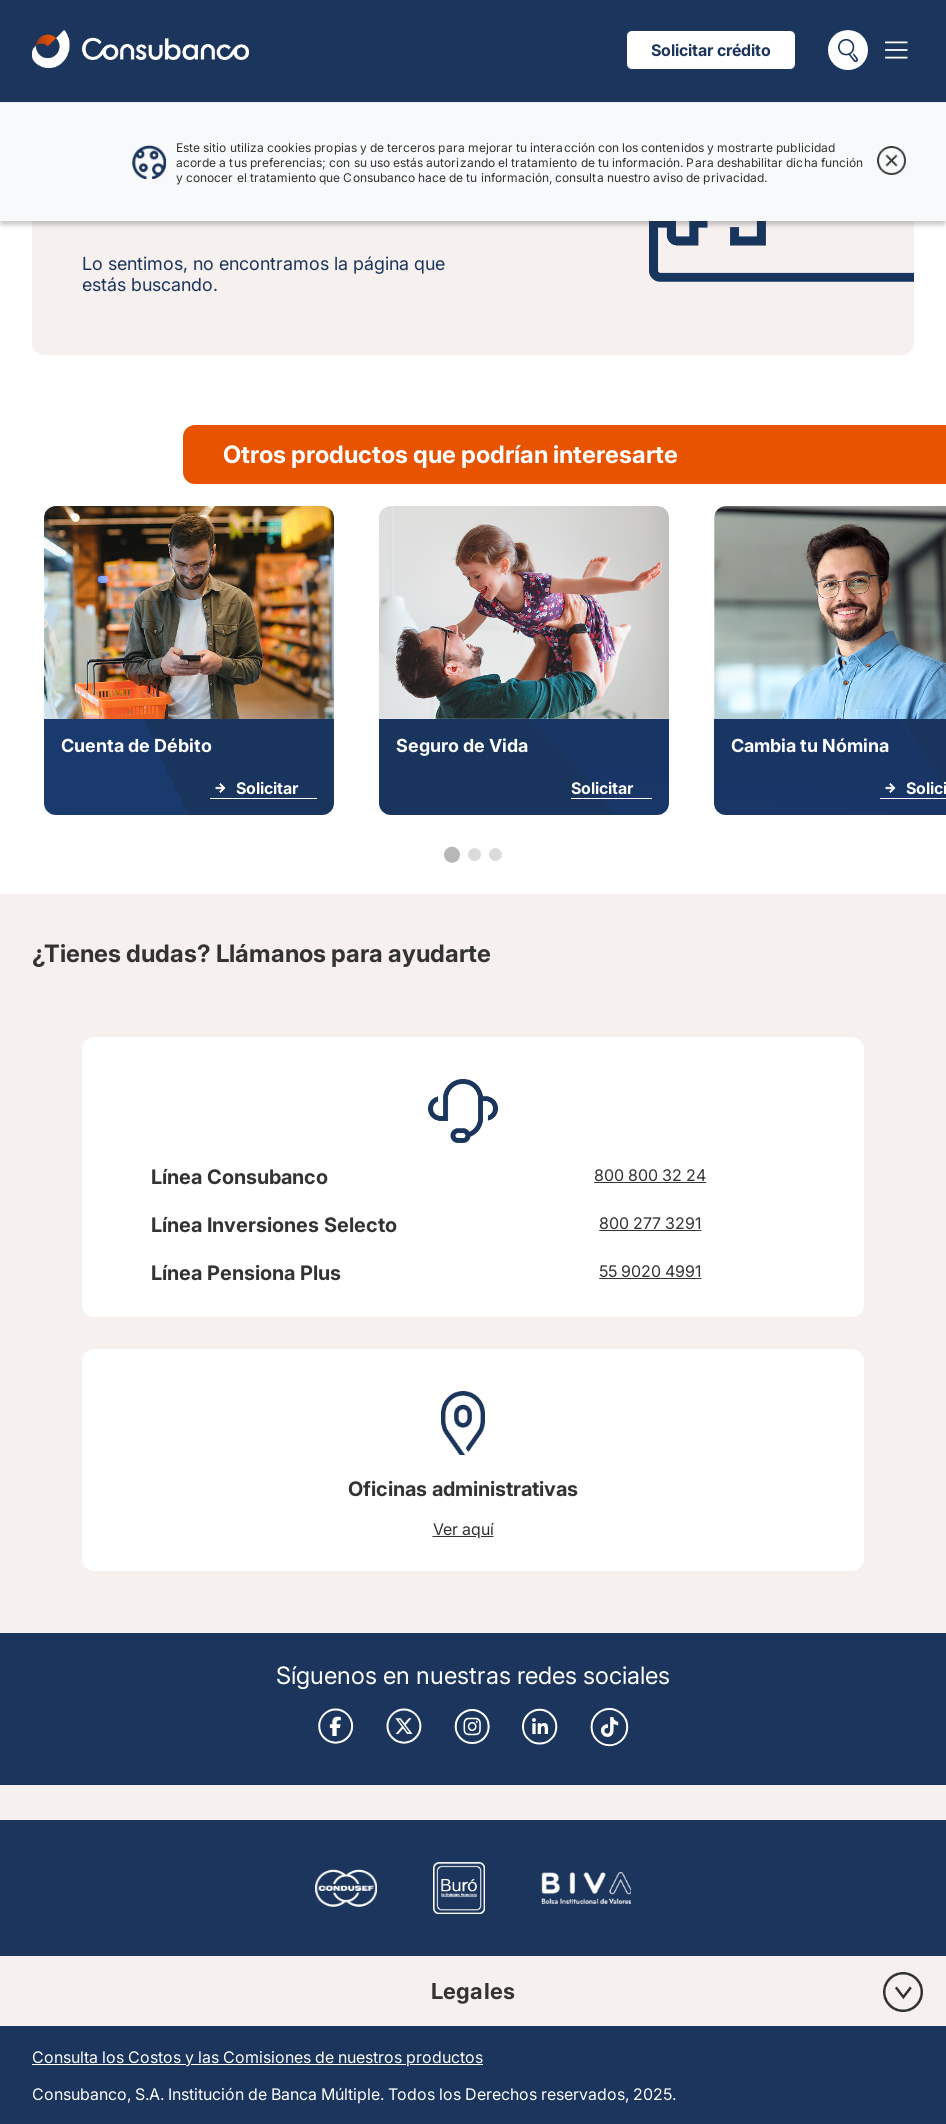 Image resolution: width=946 pixels, height=2124 pixels. I want to click on Solicitar crédito, so click(711, 50).